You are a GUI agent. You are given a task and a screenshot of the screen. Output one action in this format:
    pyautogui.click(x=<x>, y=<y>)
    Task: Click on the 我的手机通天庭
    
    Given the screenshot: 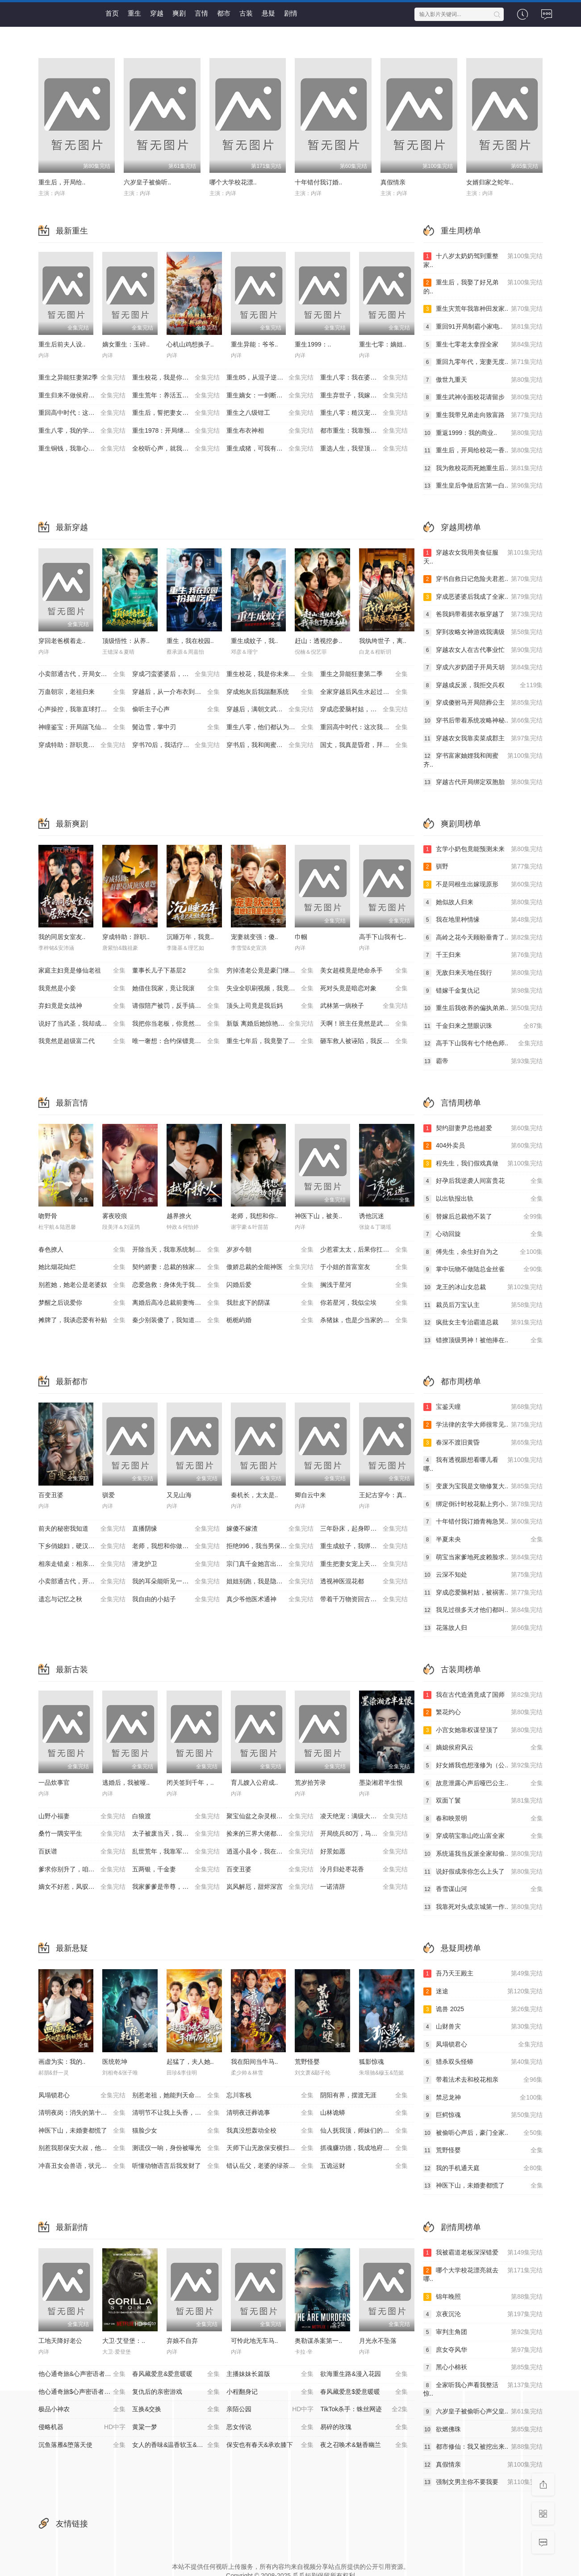 What is the action you would take?
    pyautogui.click(x=483, y=2168)
    